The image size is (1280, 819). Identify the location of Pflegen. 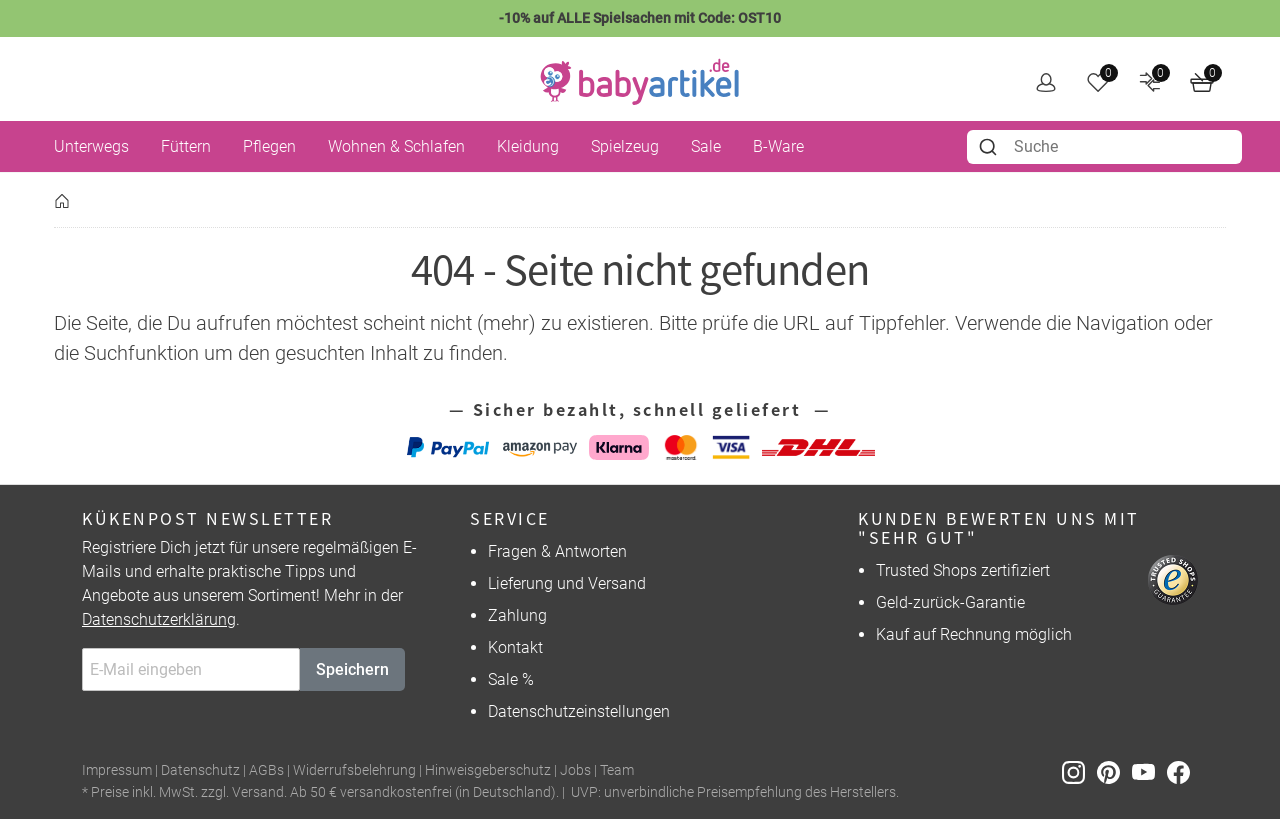
(269, 146).